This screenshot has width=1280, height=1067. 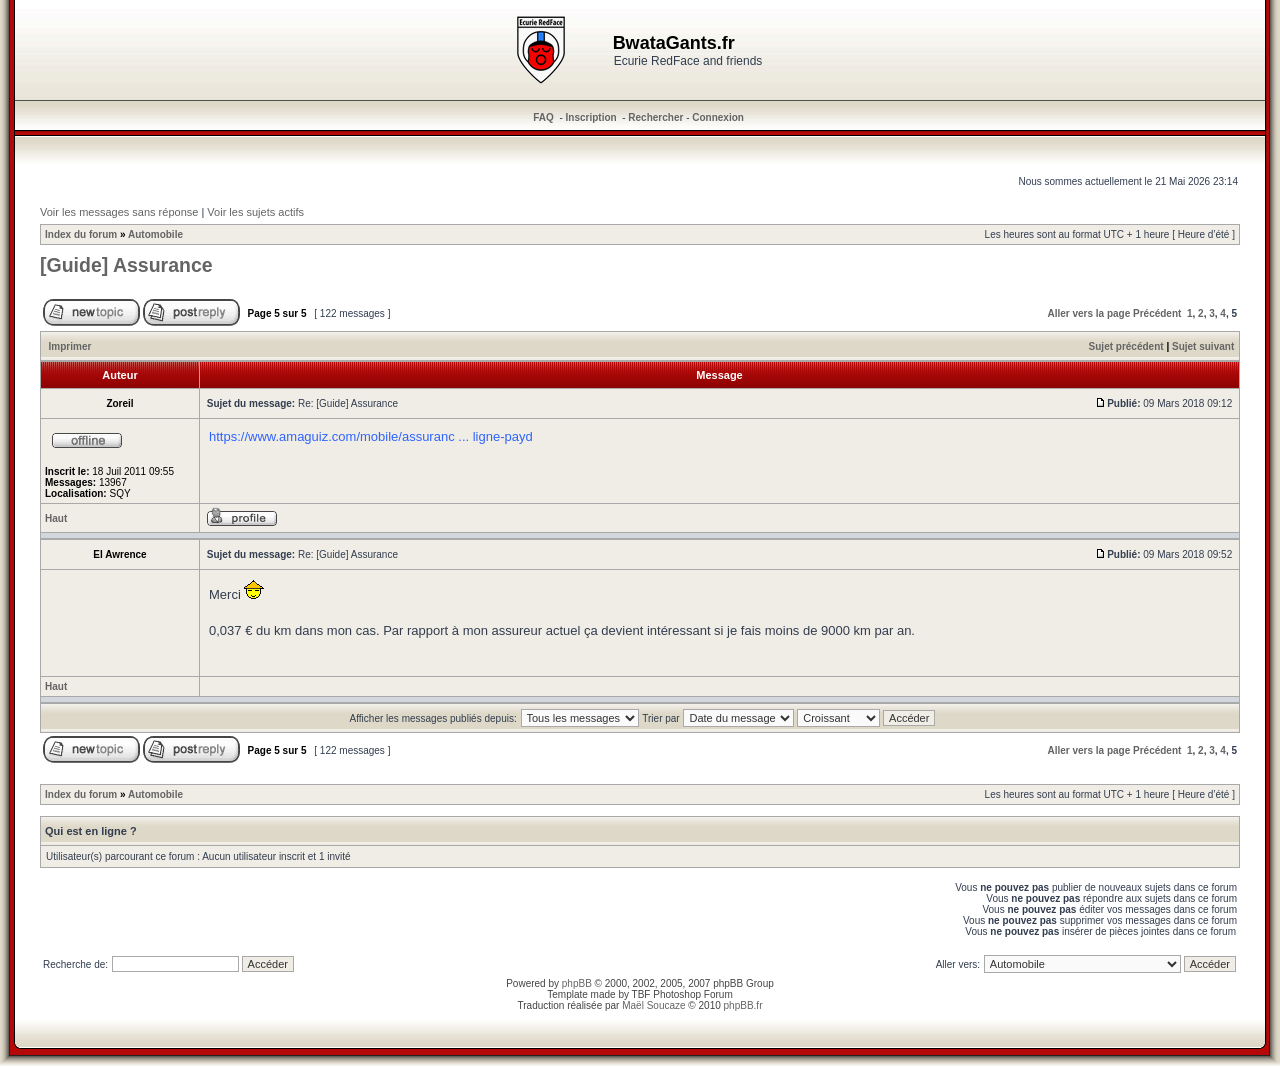 I want to click on TBF, so click(x=641, y=994).